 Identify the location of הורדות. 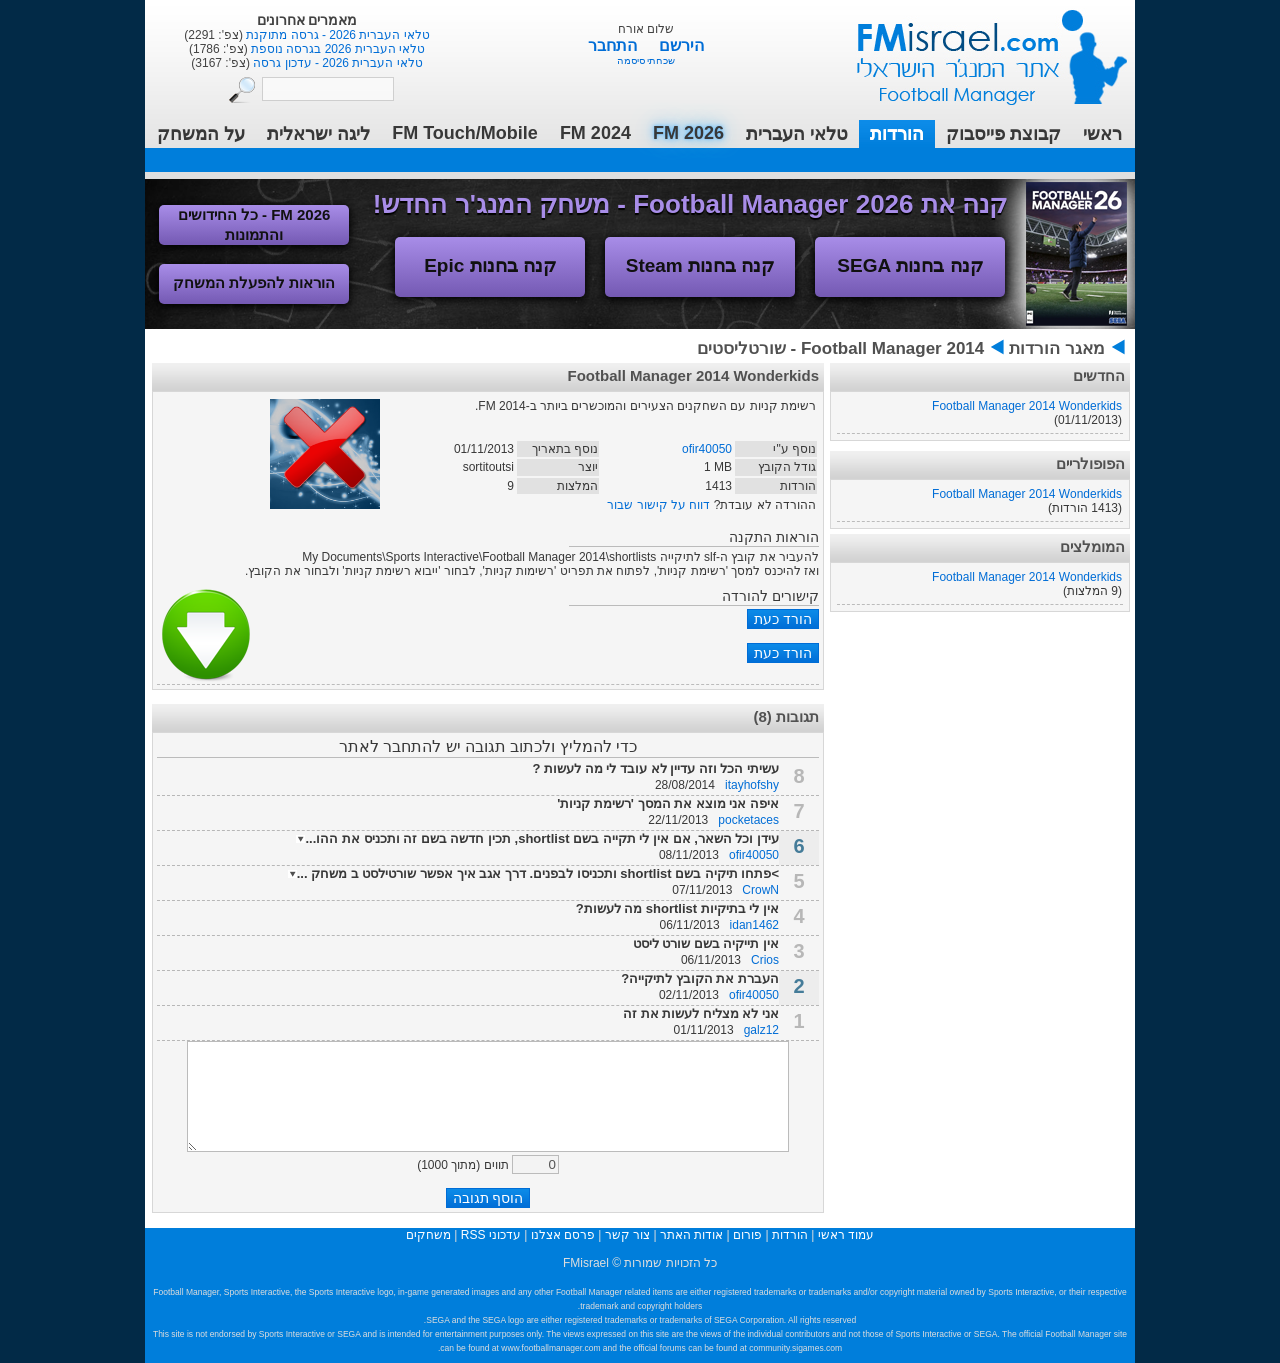
(897, 134).